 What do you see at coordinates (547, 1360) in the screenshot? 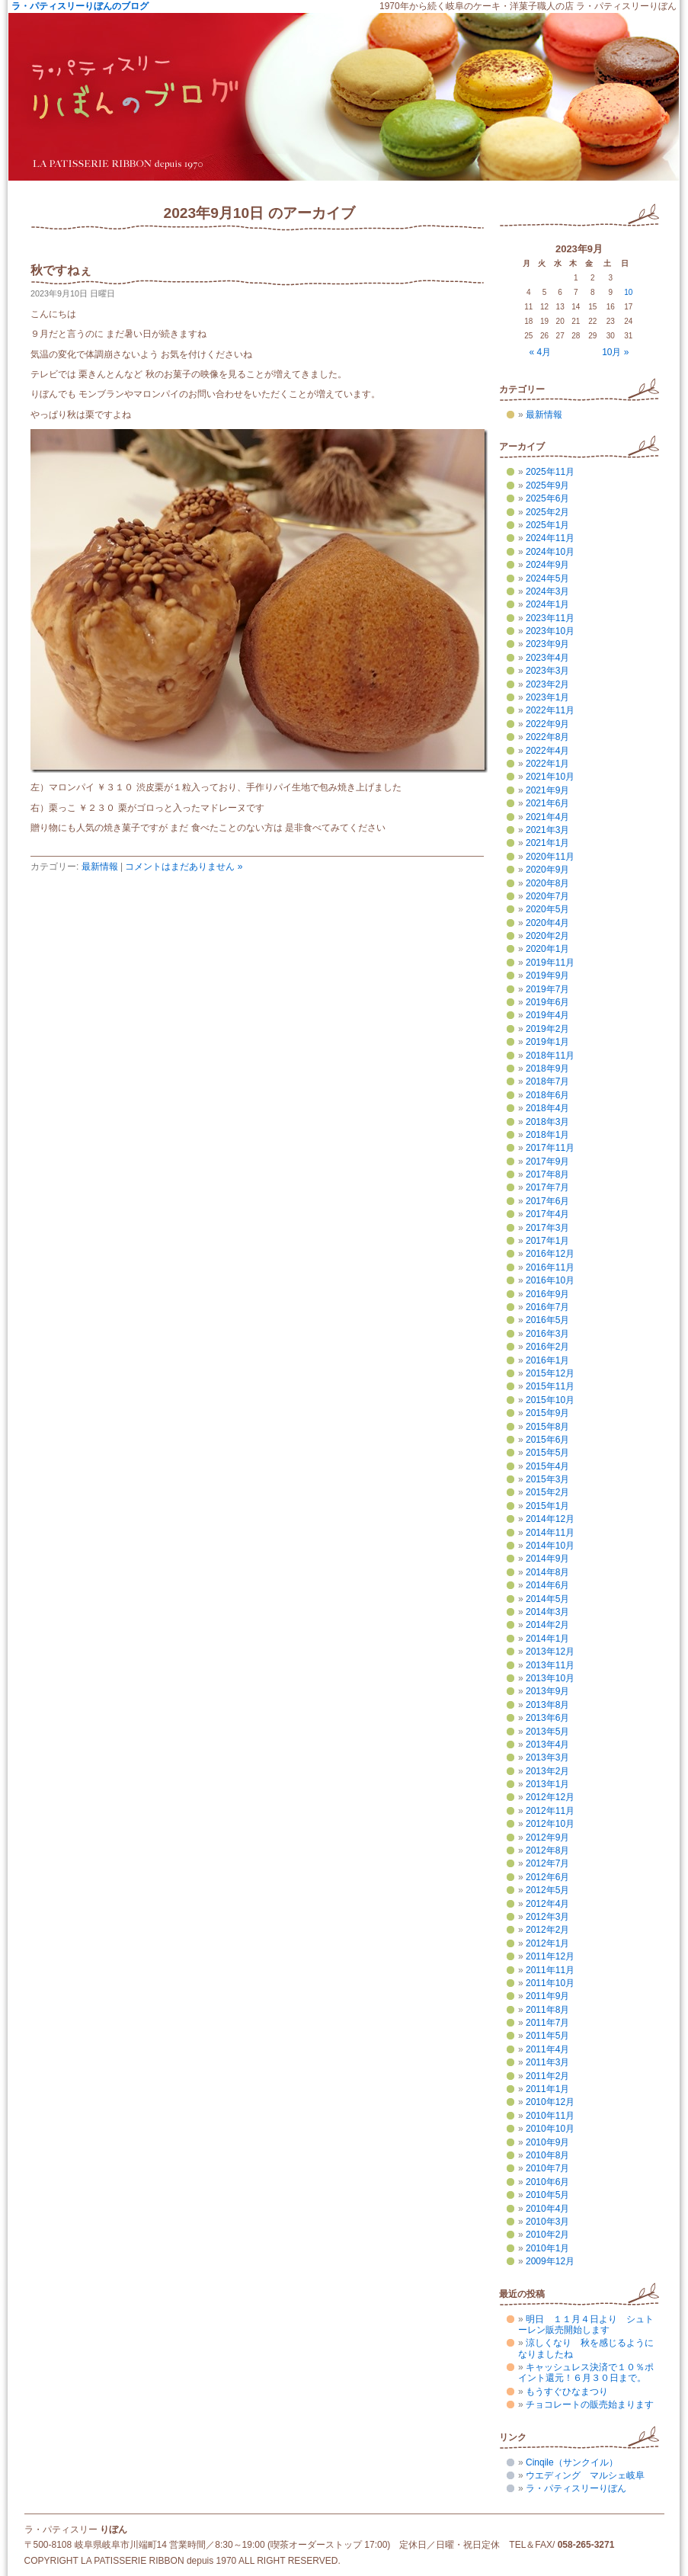
I see `2016年1月` at bounding box center [547, 1360].